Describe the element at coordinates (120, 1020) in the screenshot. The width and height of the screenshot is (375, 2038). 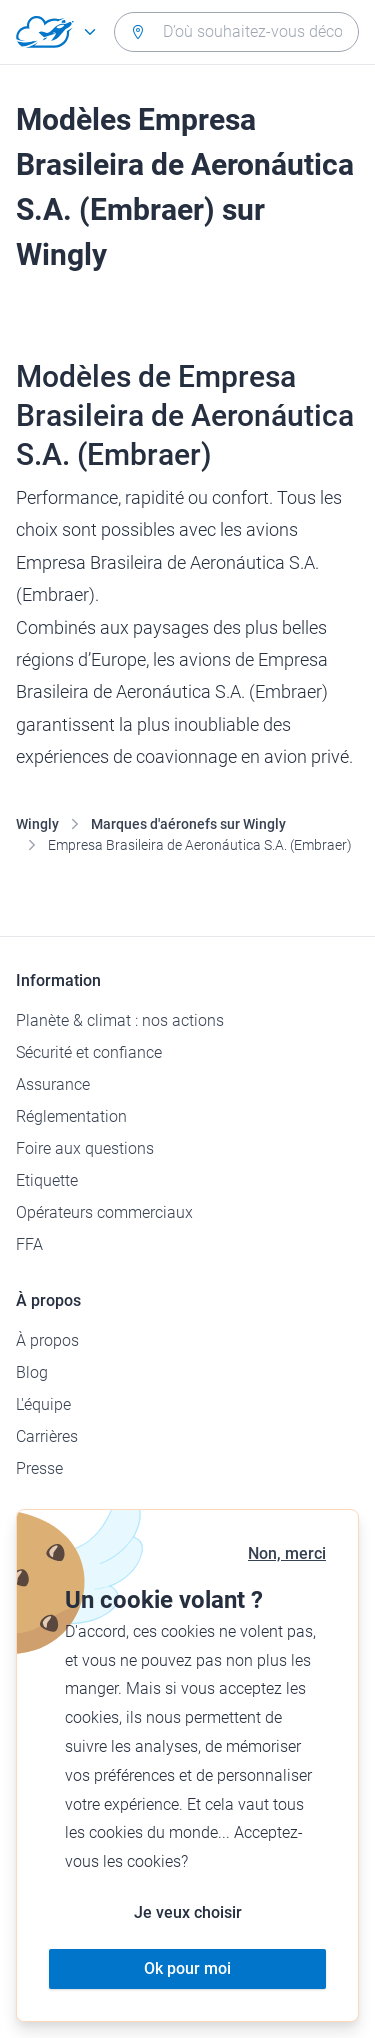
I see `Planète & climat : nos actions` at that location.